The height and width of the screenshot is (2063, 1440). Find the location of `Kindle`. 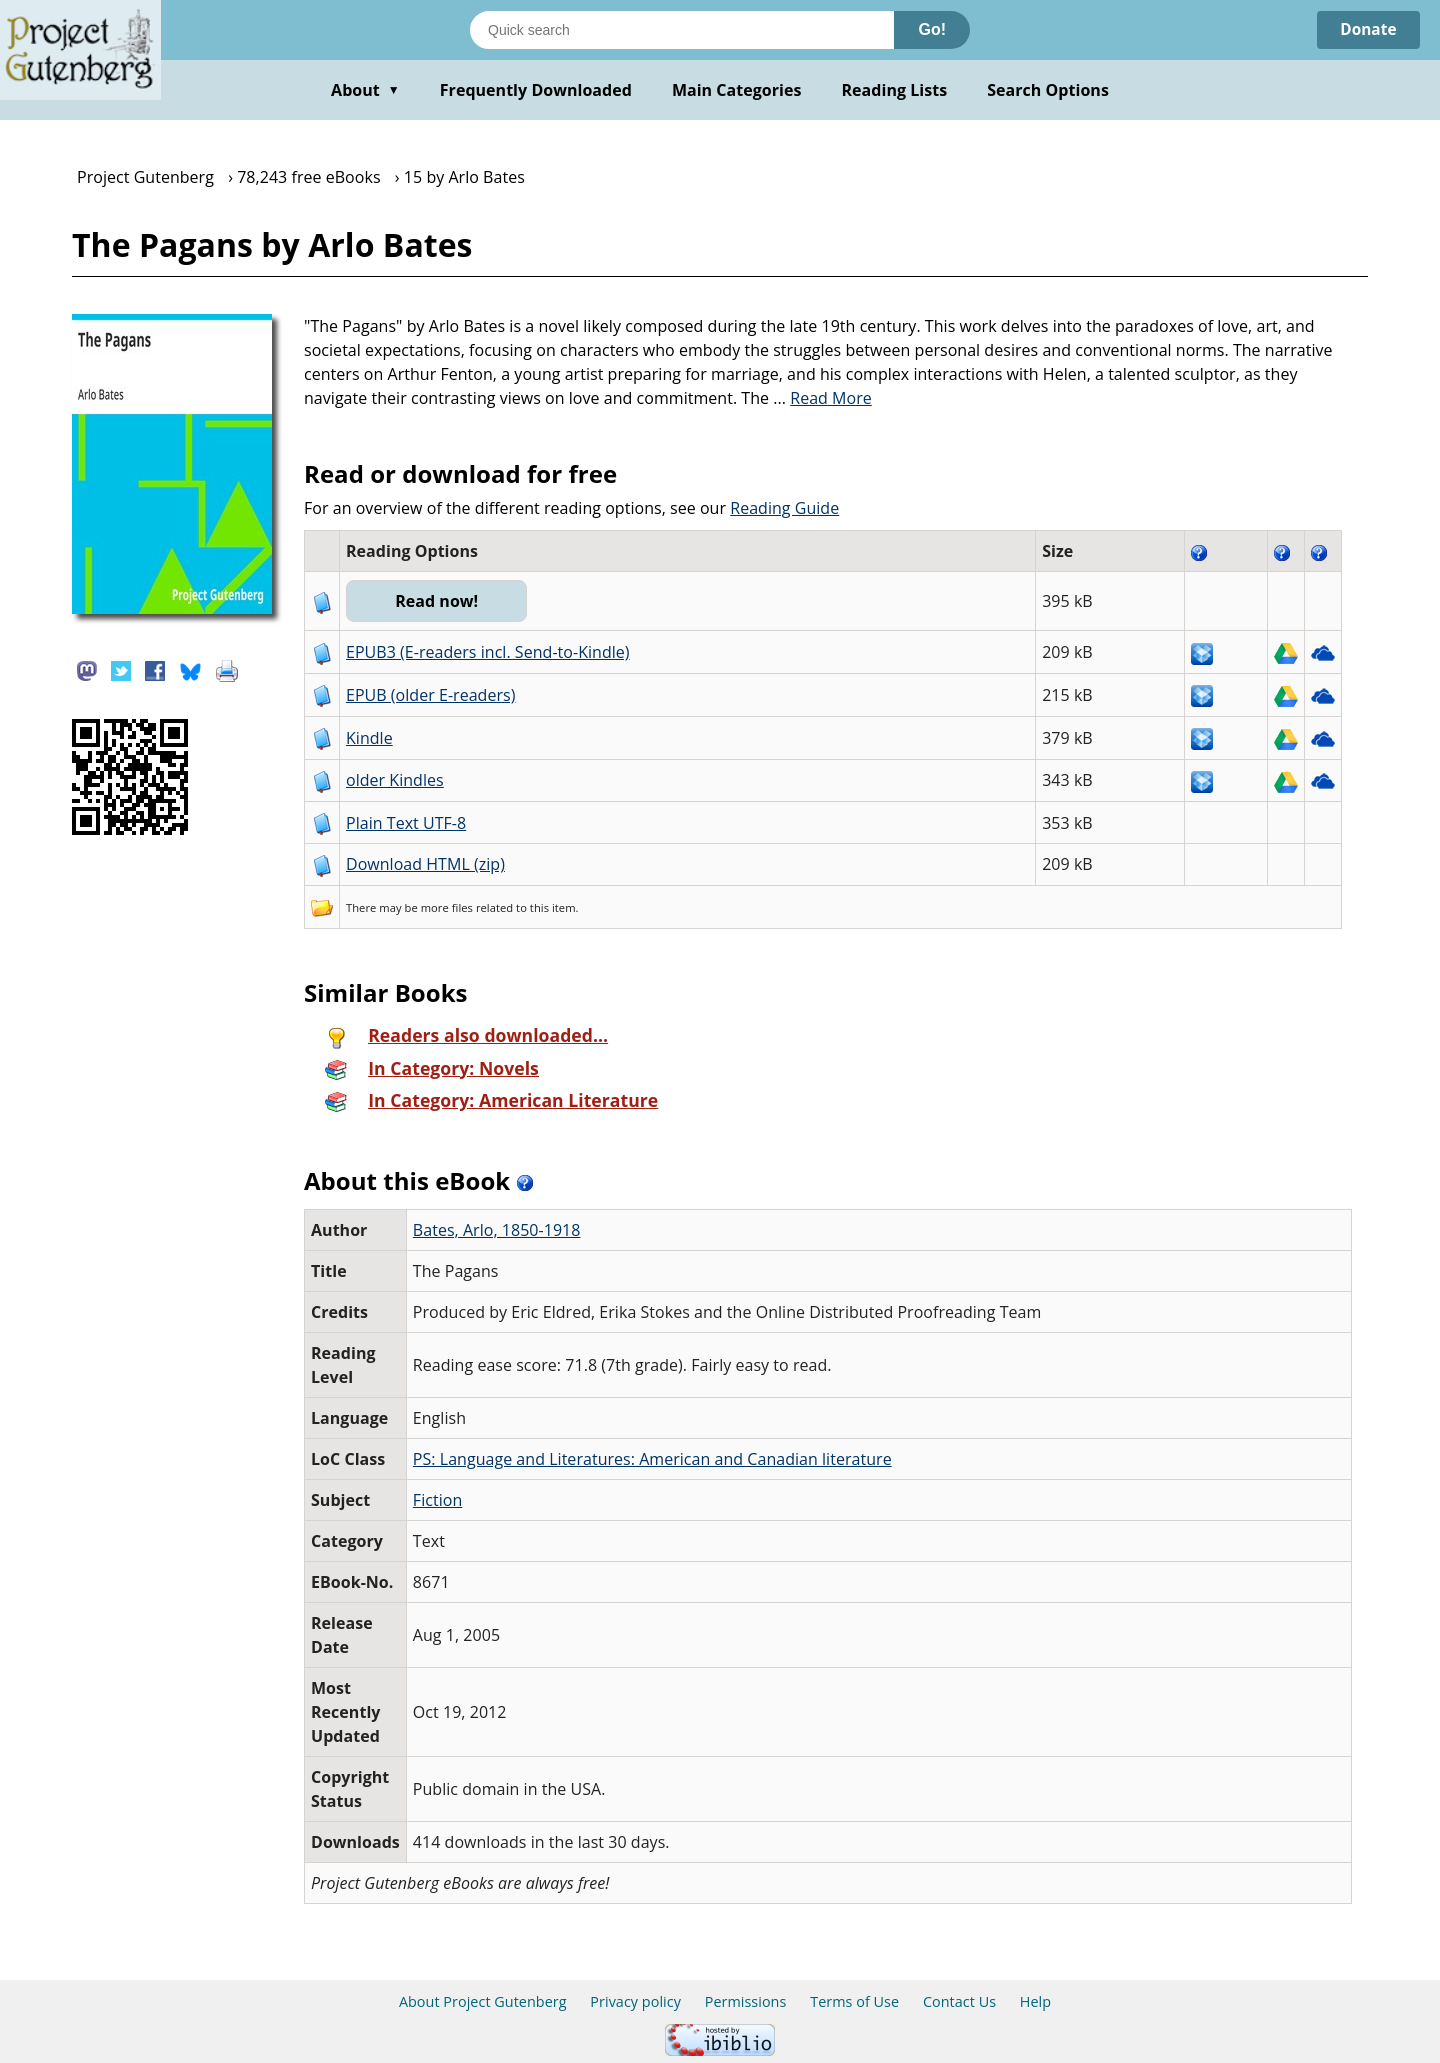

Kindle is located at coordinates (369, 738).